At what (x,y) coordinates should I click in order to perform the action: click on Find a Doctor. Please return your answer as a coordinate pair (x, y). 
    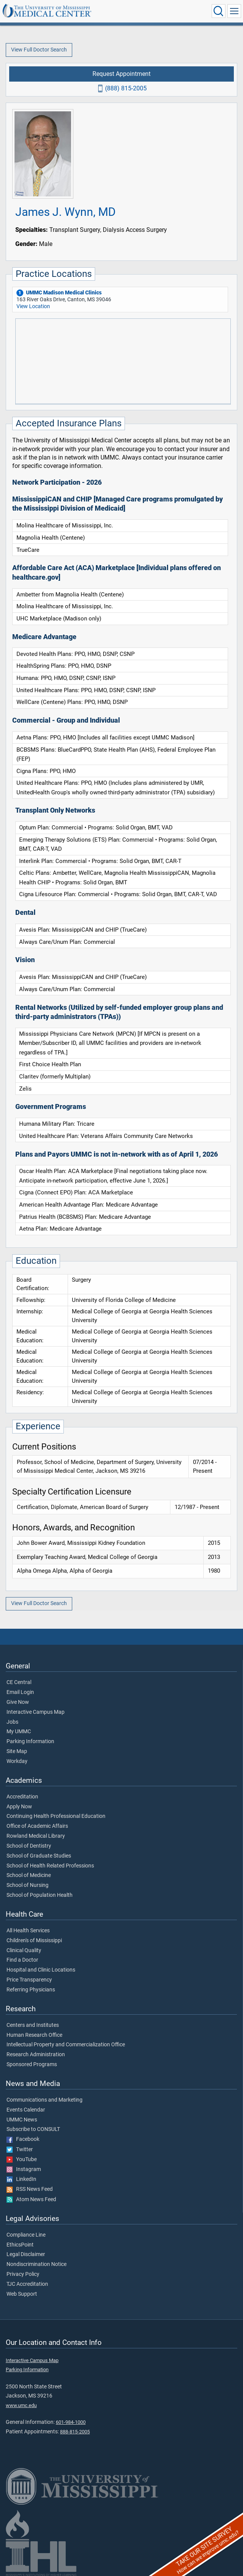
    Looking at the image, I should click on (22, 1960).